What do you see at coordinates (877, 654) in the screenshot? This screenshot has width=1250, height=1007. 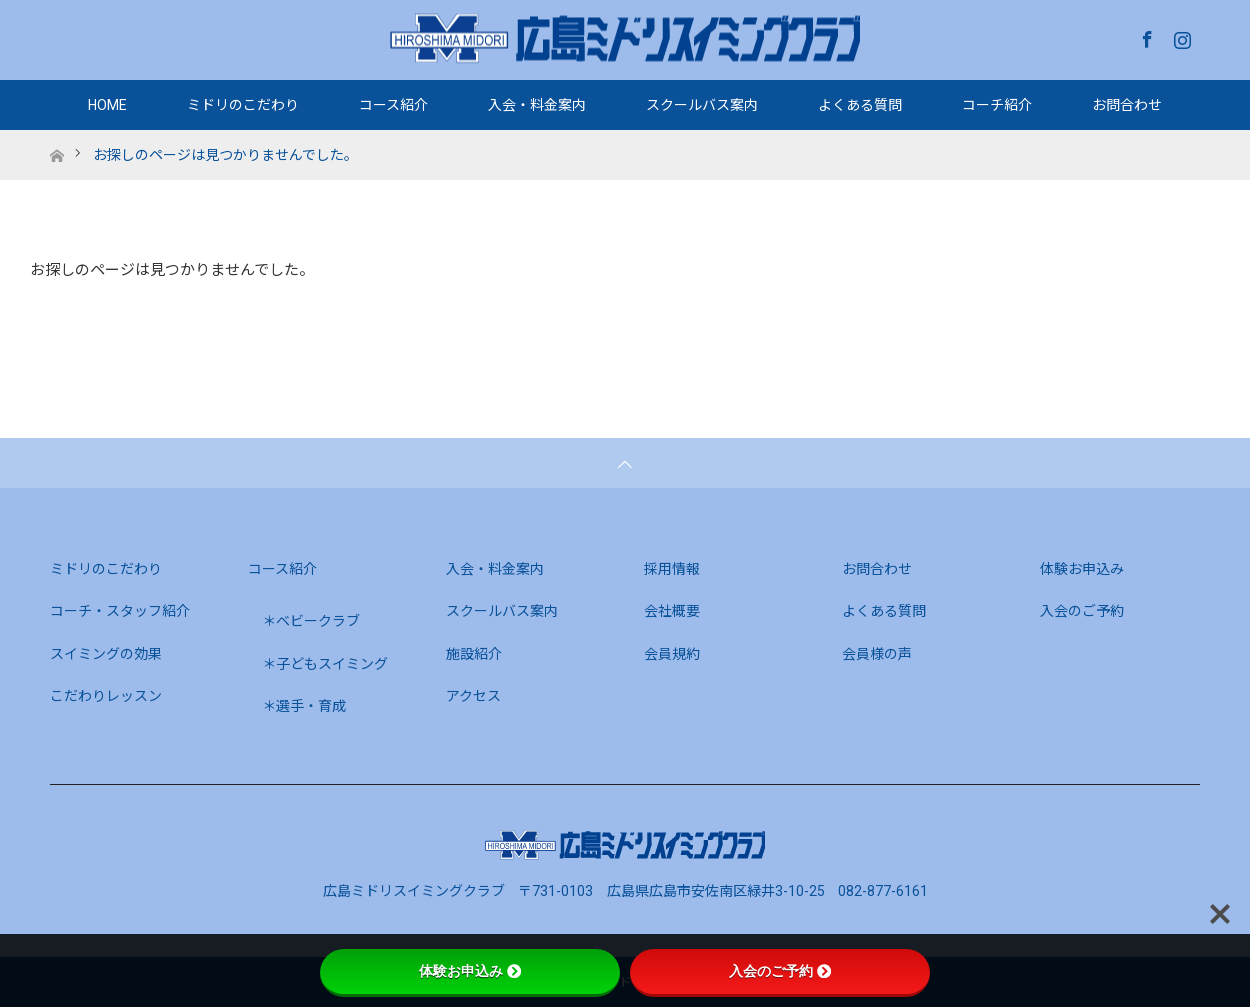 I see `会員様の声` at bounding box center [877, 654].